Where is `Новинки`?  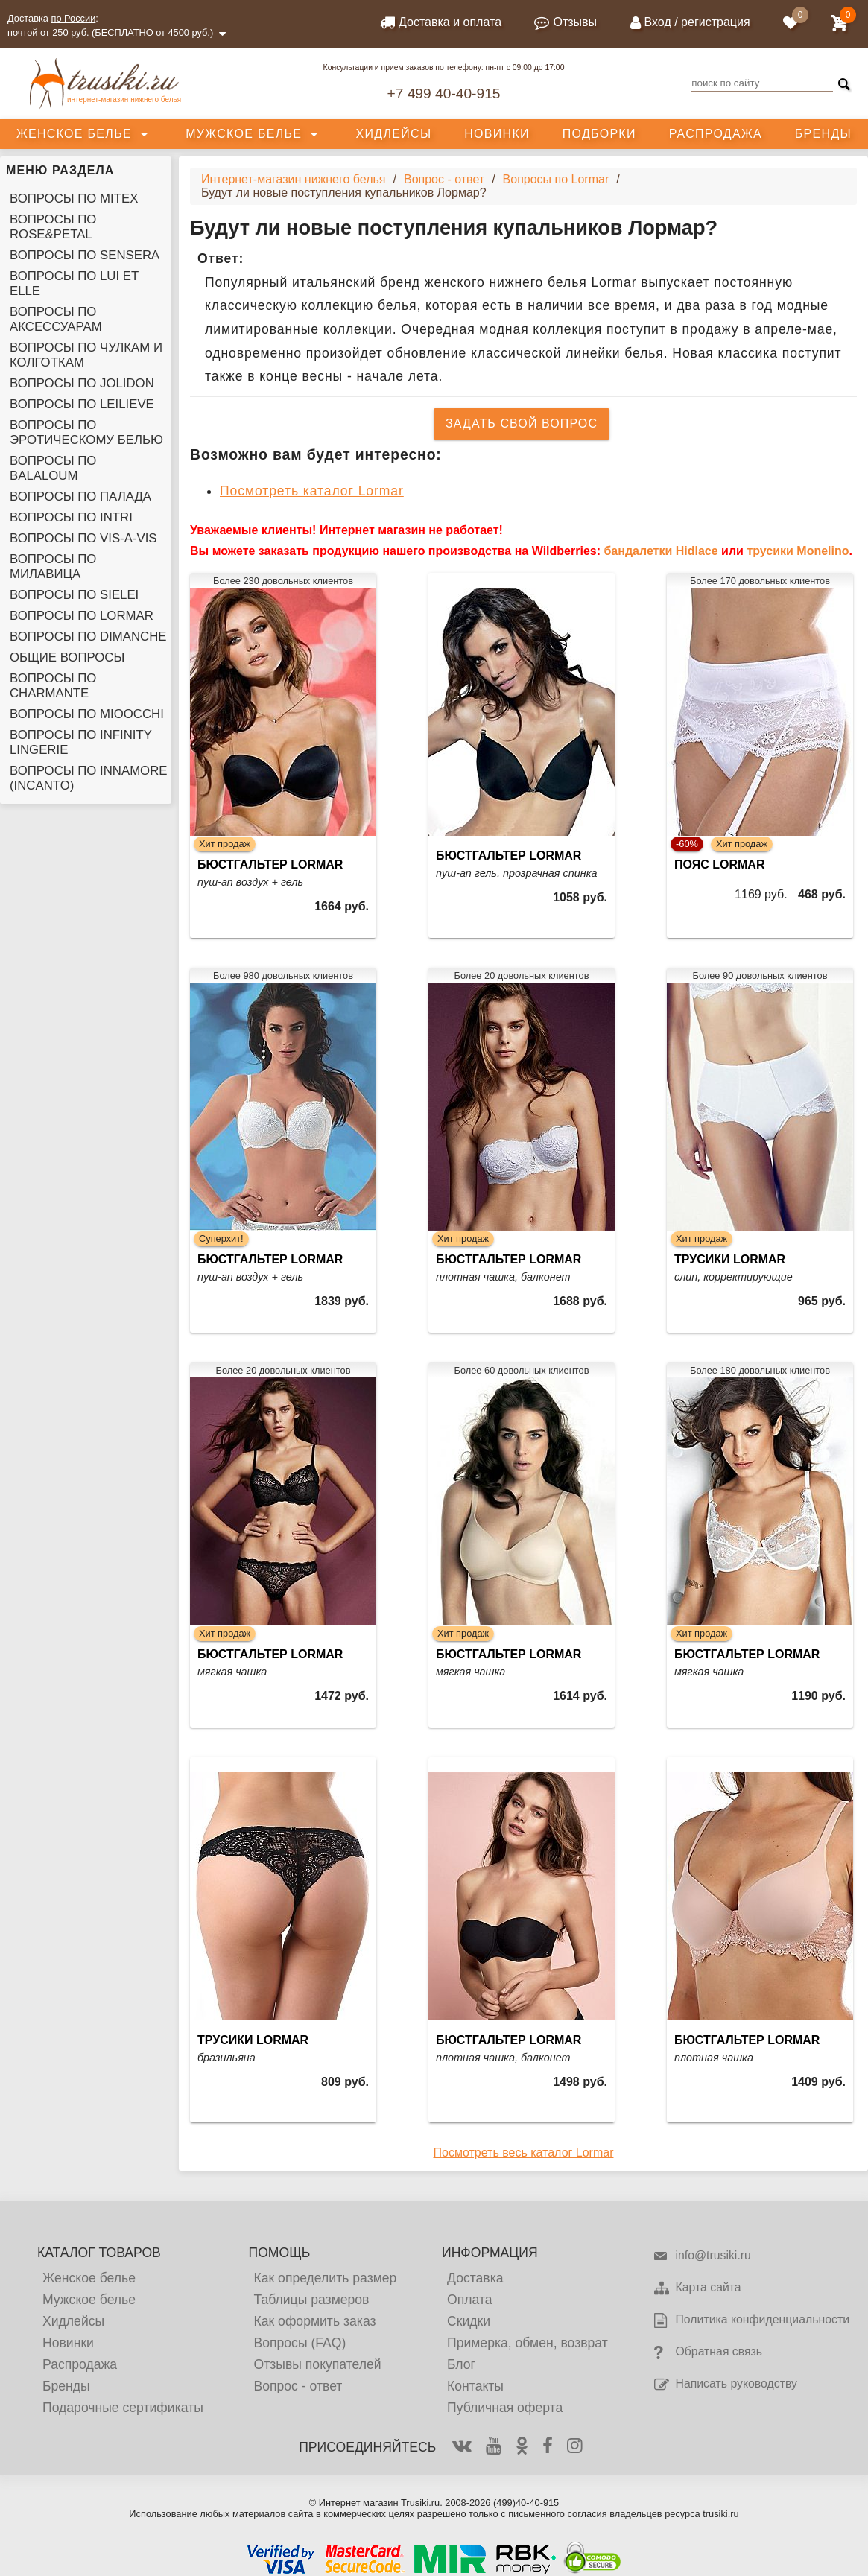
Новинки is located at coordinates (497, 133).